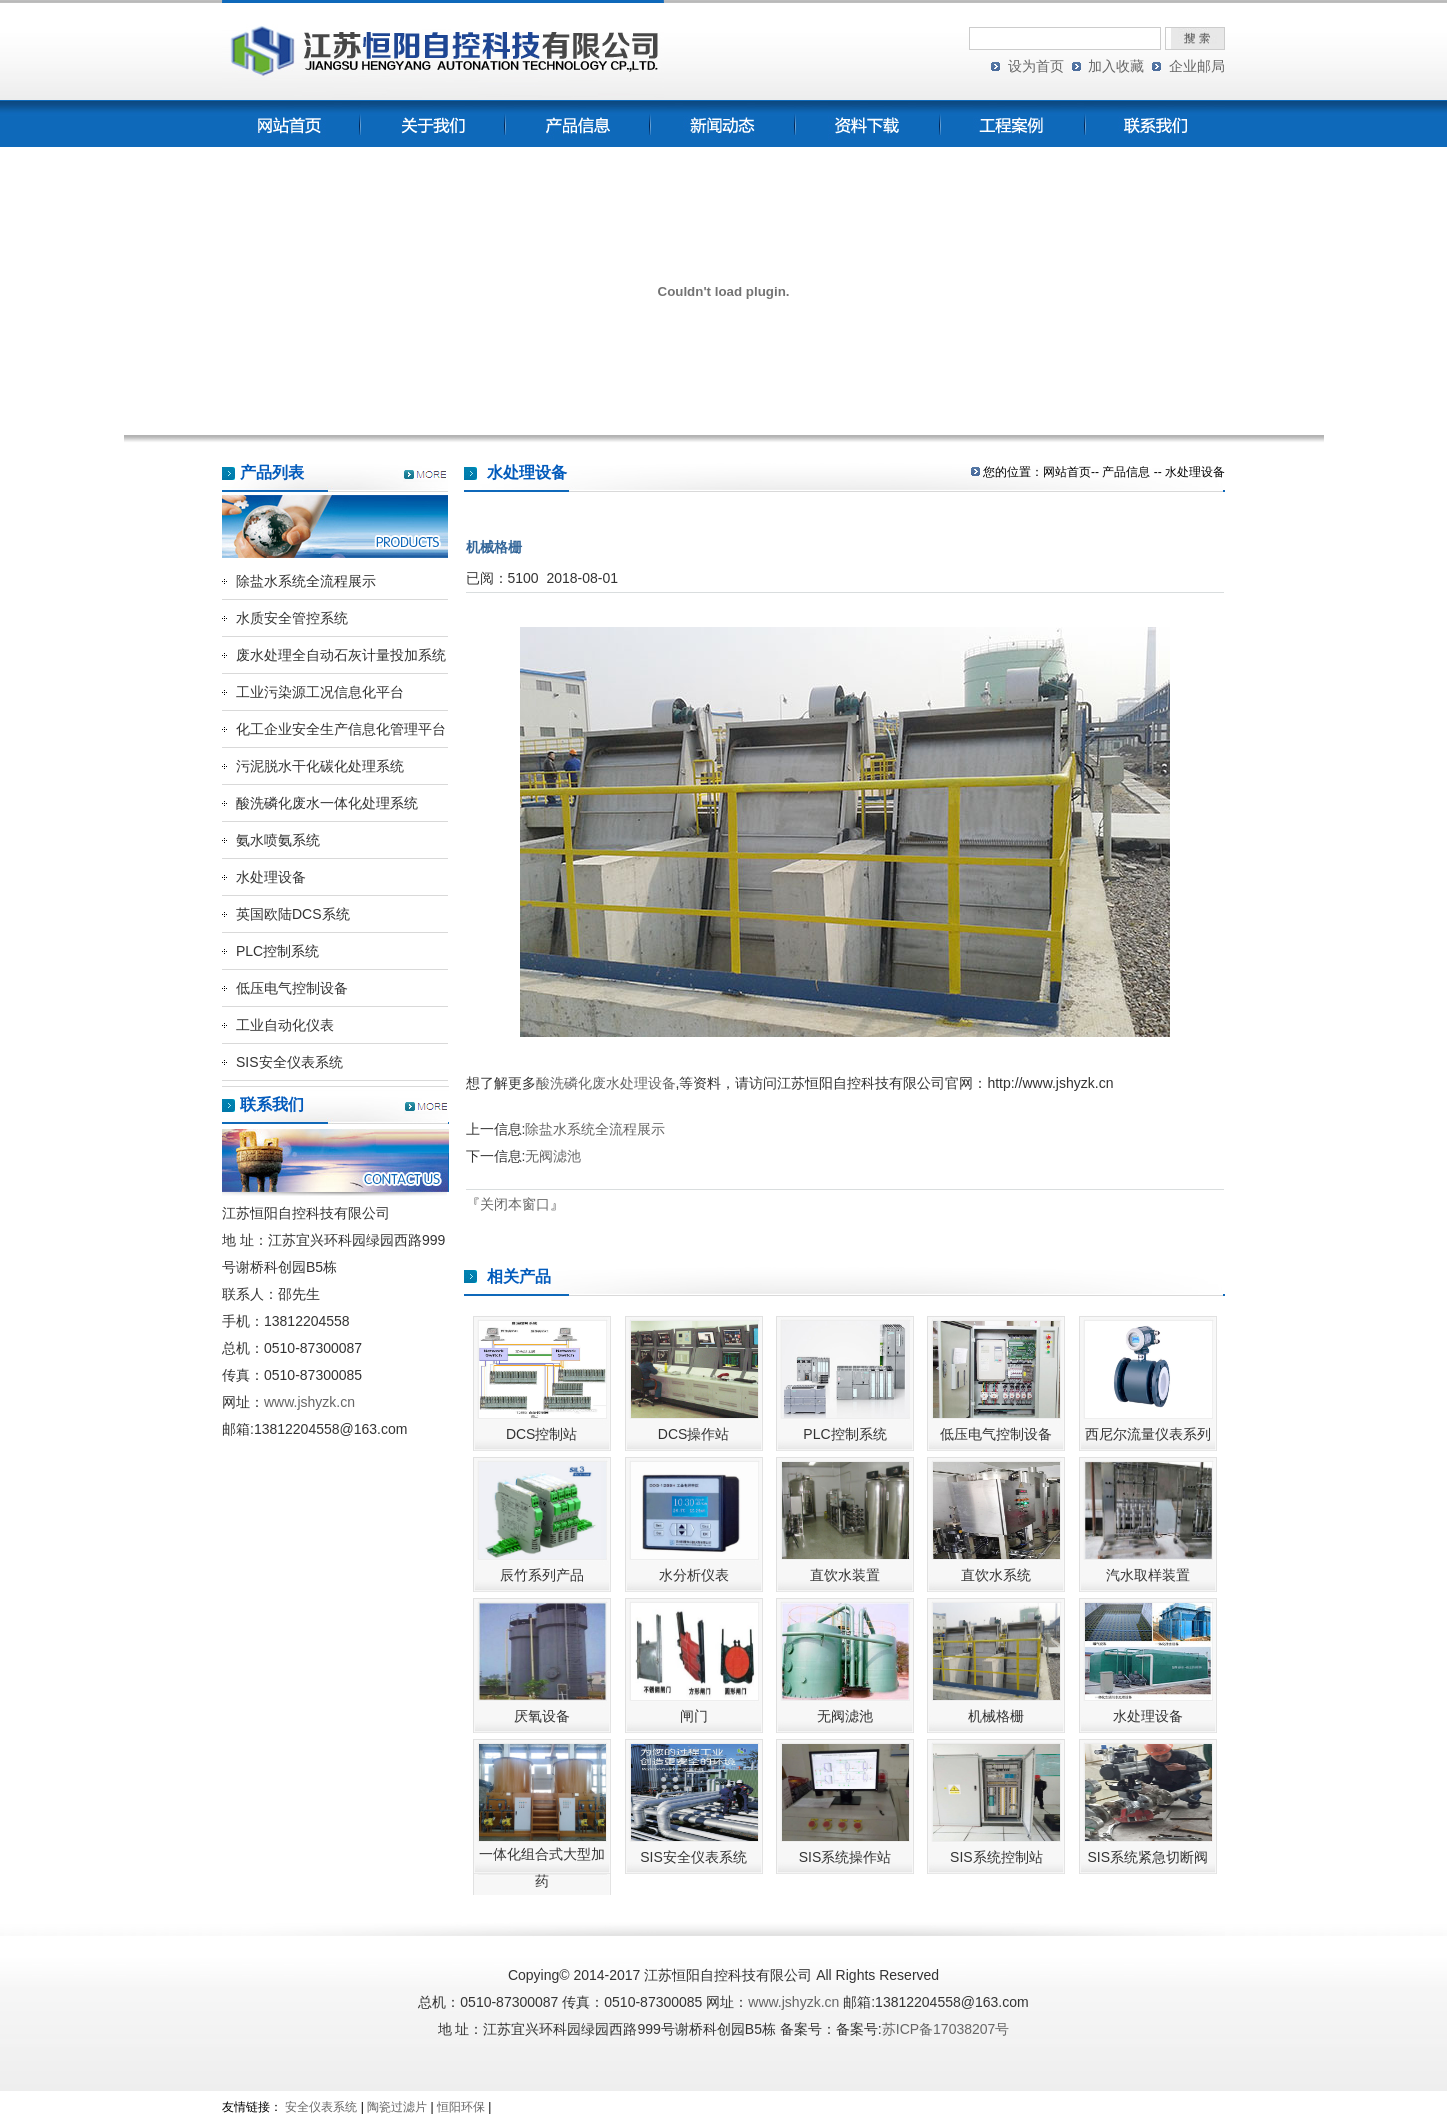 This screenshot has width=1447, height=2117. Describe the element at coordinates (515, 1204) in the screenshot. I see `关闭本窗口` at that location.